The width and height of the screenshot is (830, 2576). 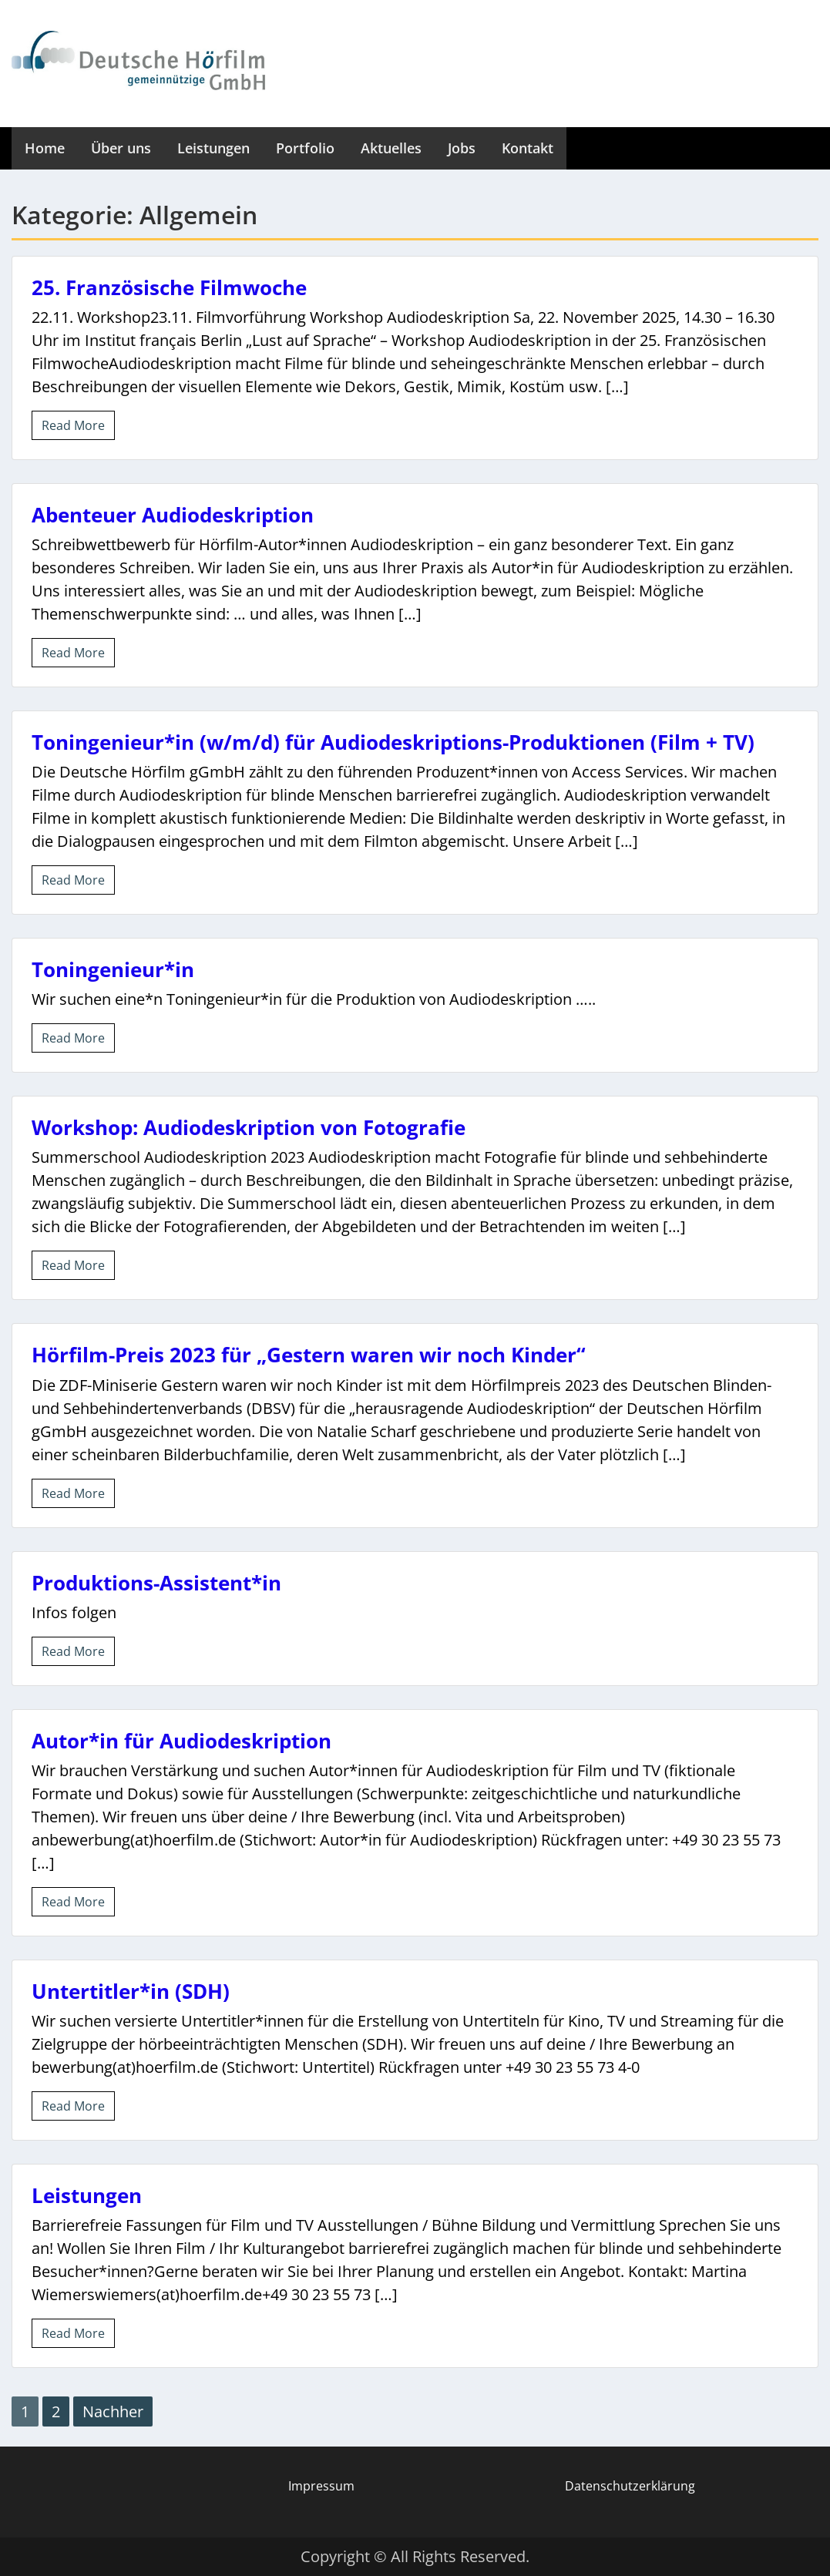 What do you see at coordinates (121, 148) in the screenshot?
I see `Über uns` at bounding box center [121, 148].